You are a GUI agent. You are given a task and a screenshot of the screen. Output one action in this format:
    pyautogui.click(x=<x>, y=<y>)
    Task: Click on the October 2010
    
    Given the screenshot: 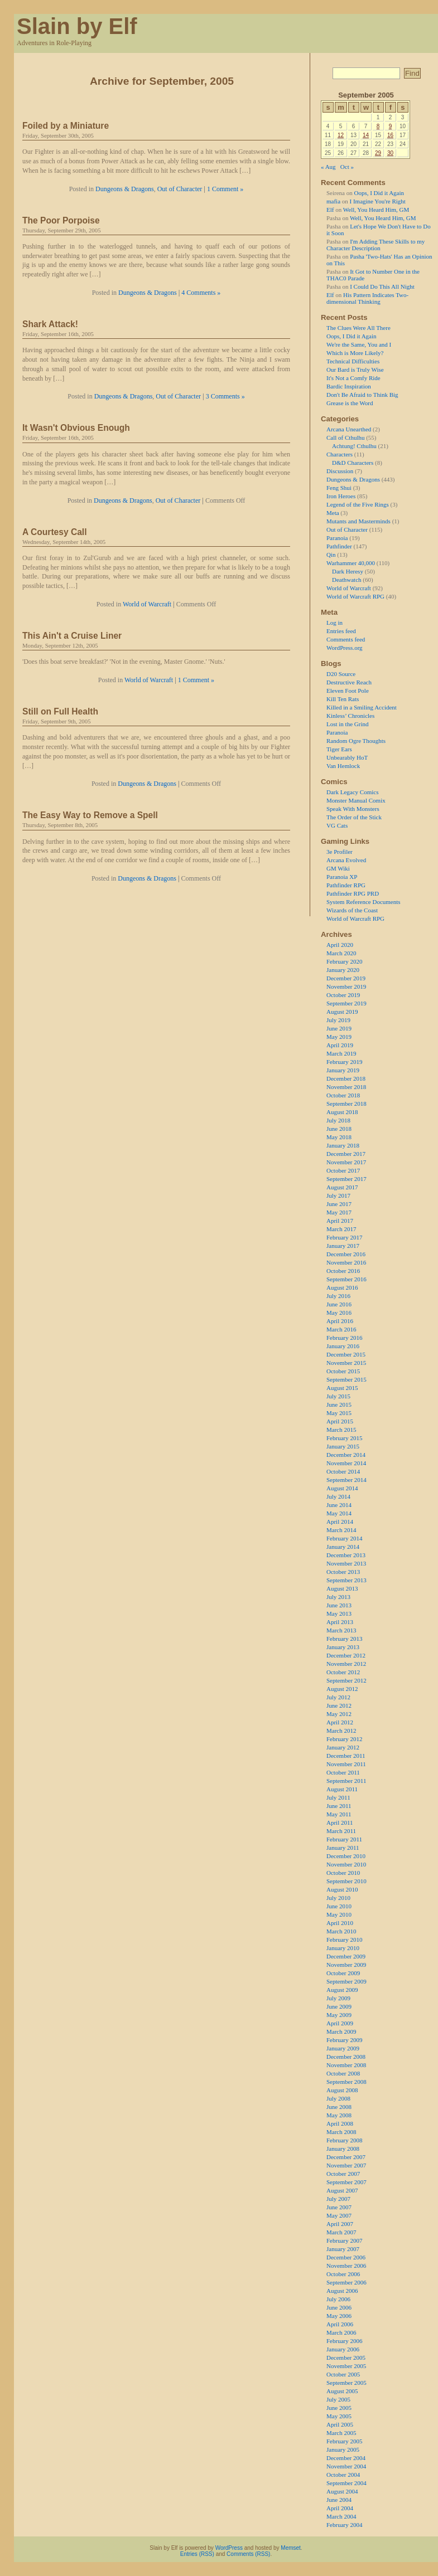 What is the action you would take?
    pyautogui.click(x=343, y=1872)
    